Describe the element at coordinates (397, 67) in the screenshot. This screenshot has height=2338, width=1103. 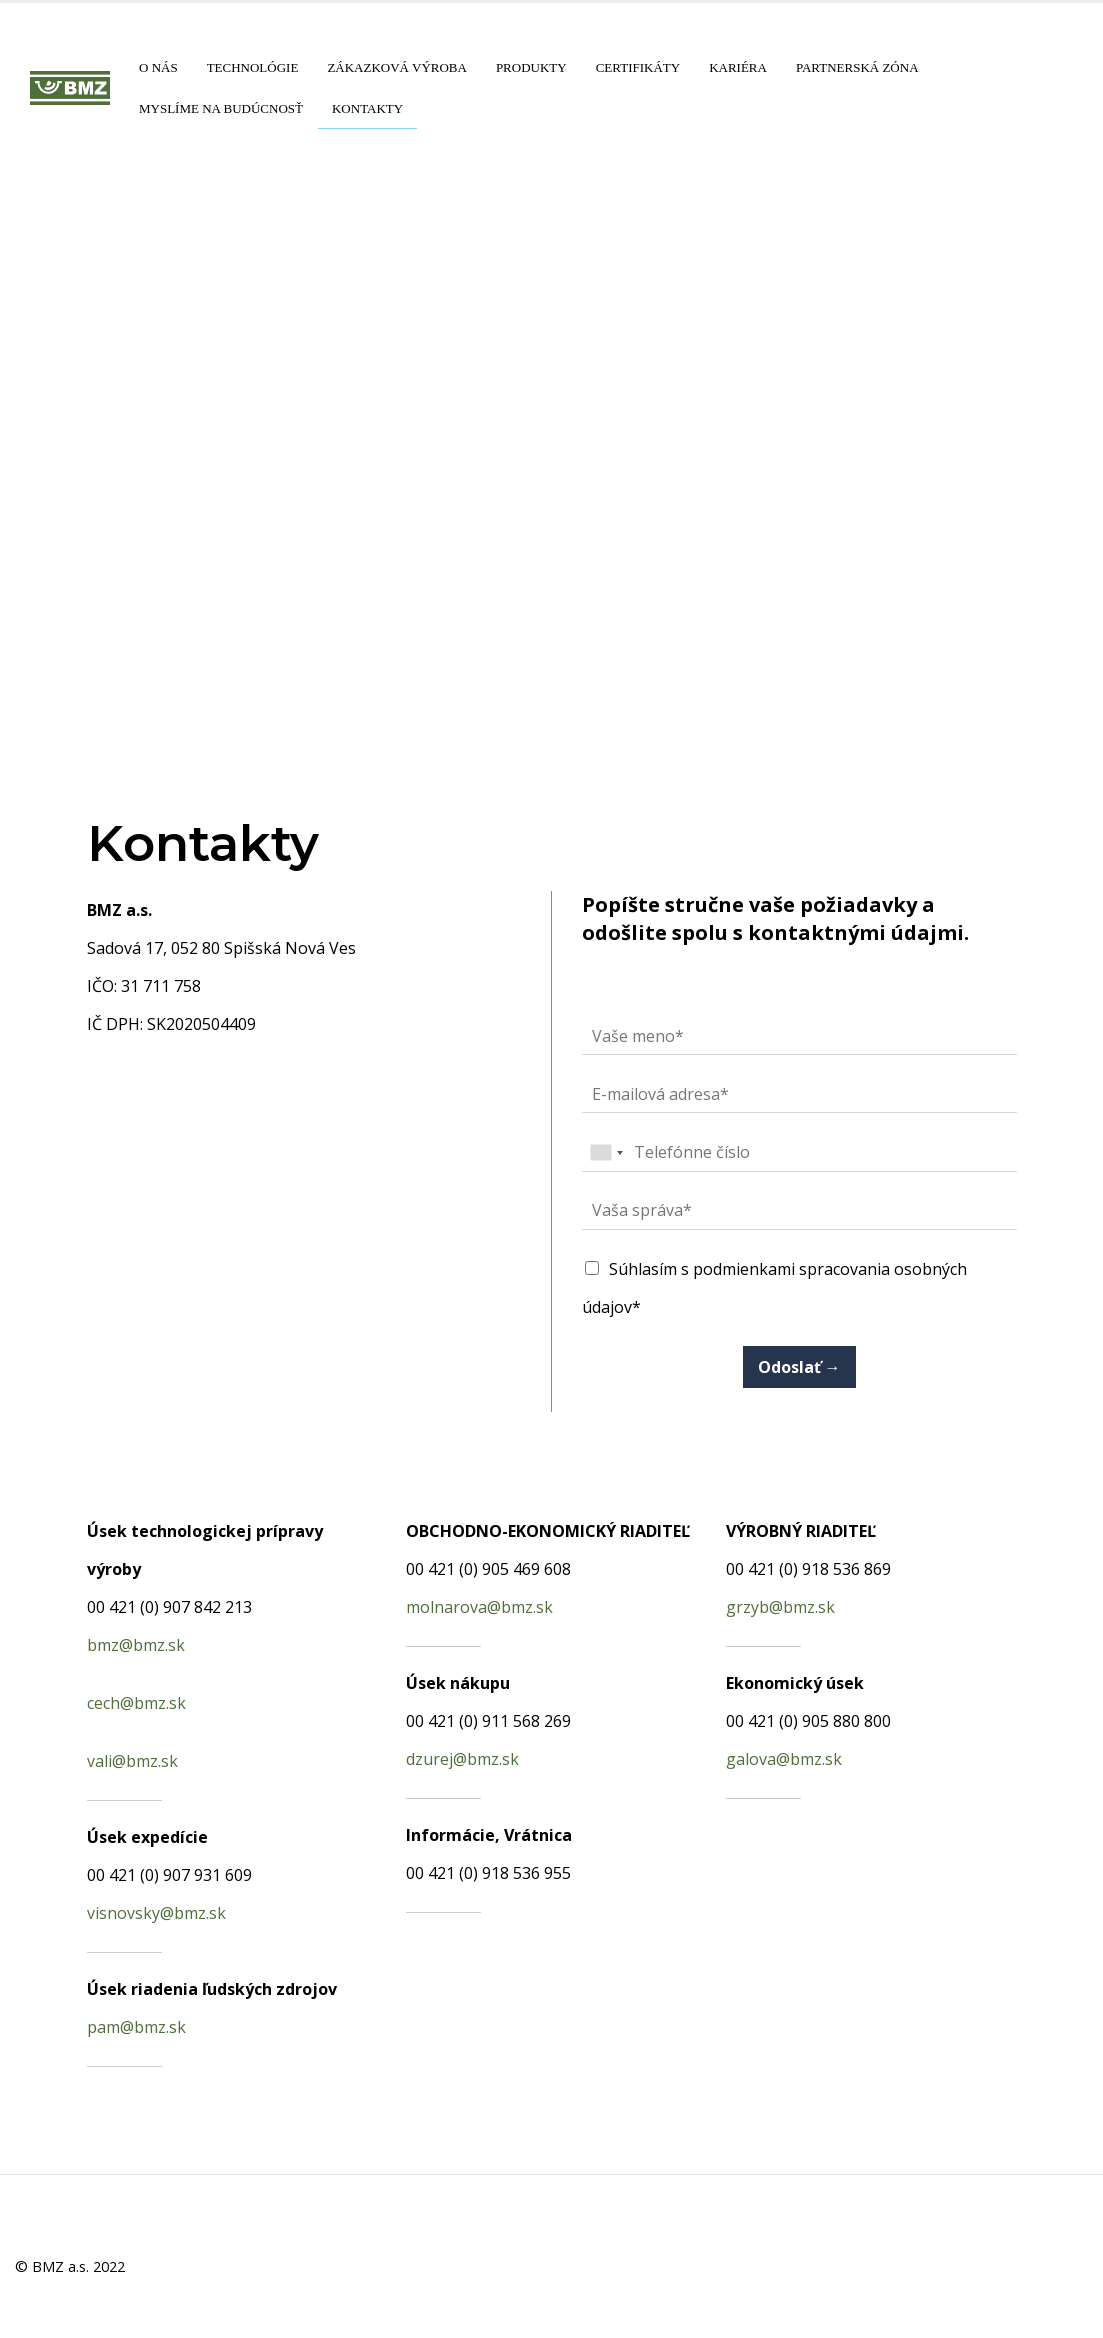
I see `Zákazková výroba` at that location.